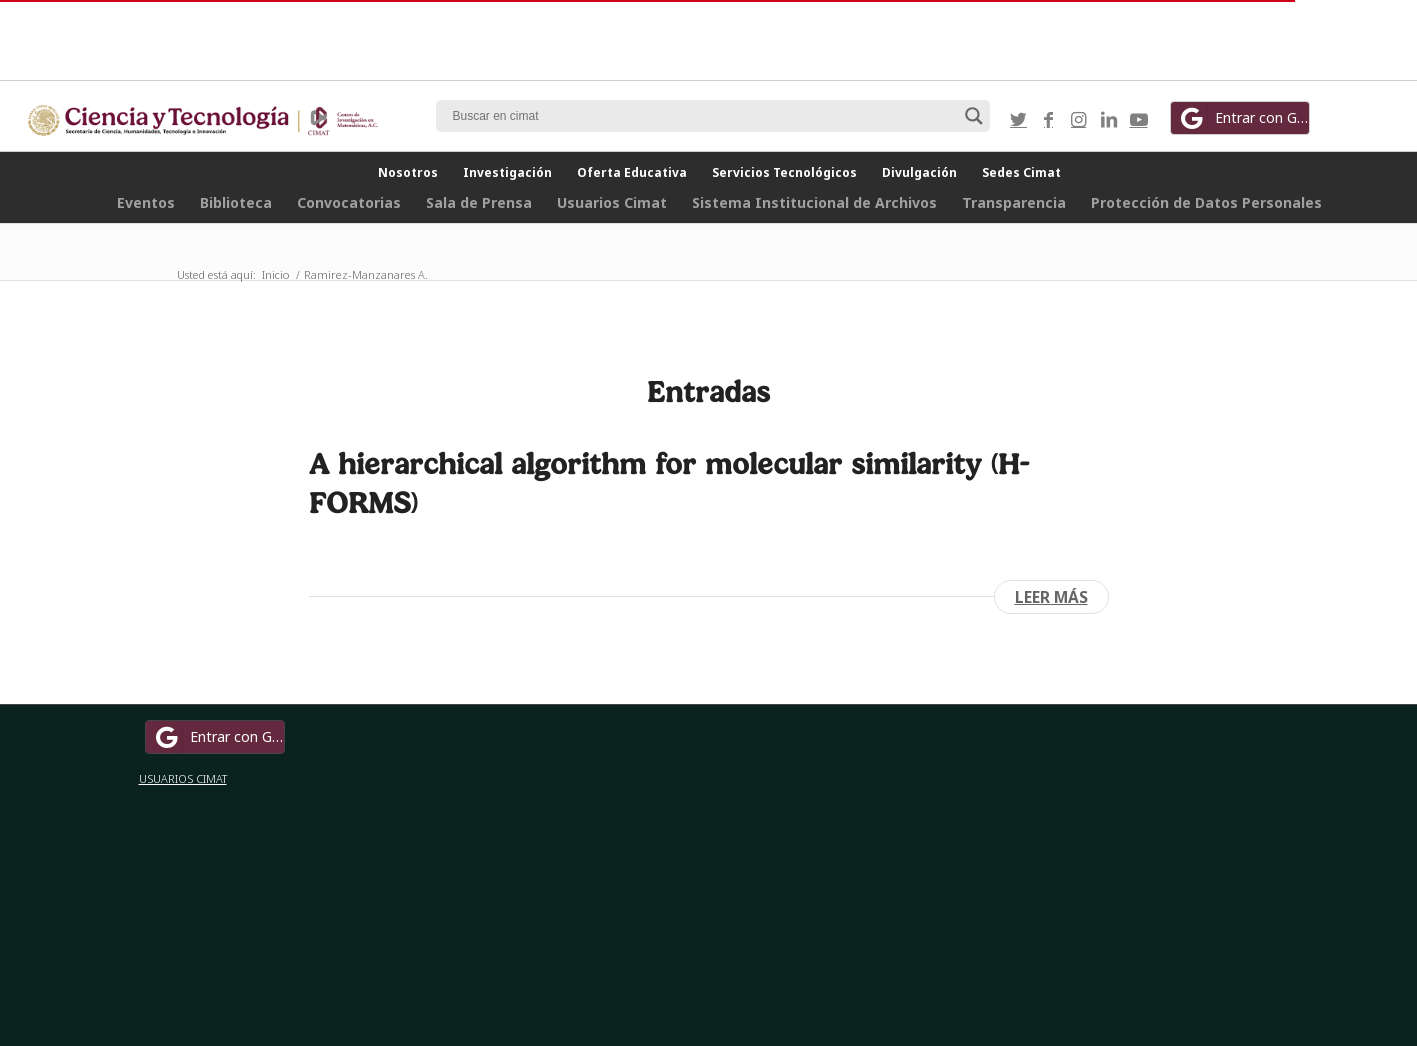  Describe the element at coordinates (183, 778) in the screenshot. I see `USUARIOS CIMAT` at that location.